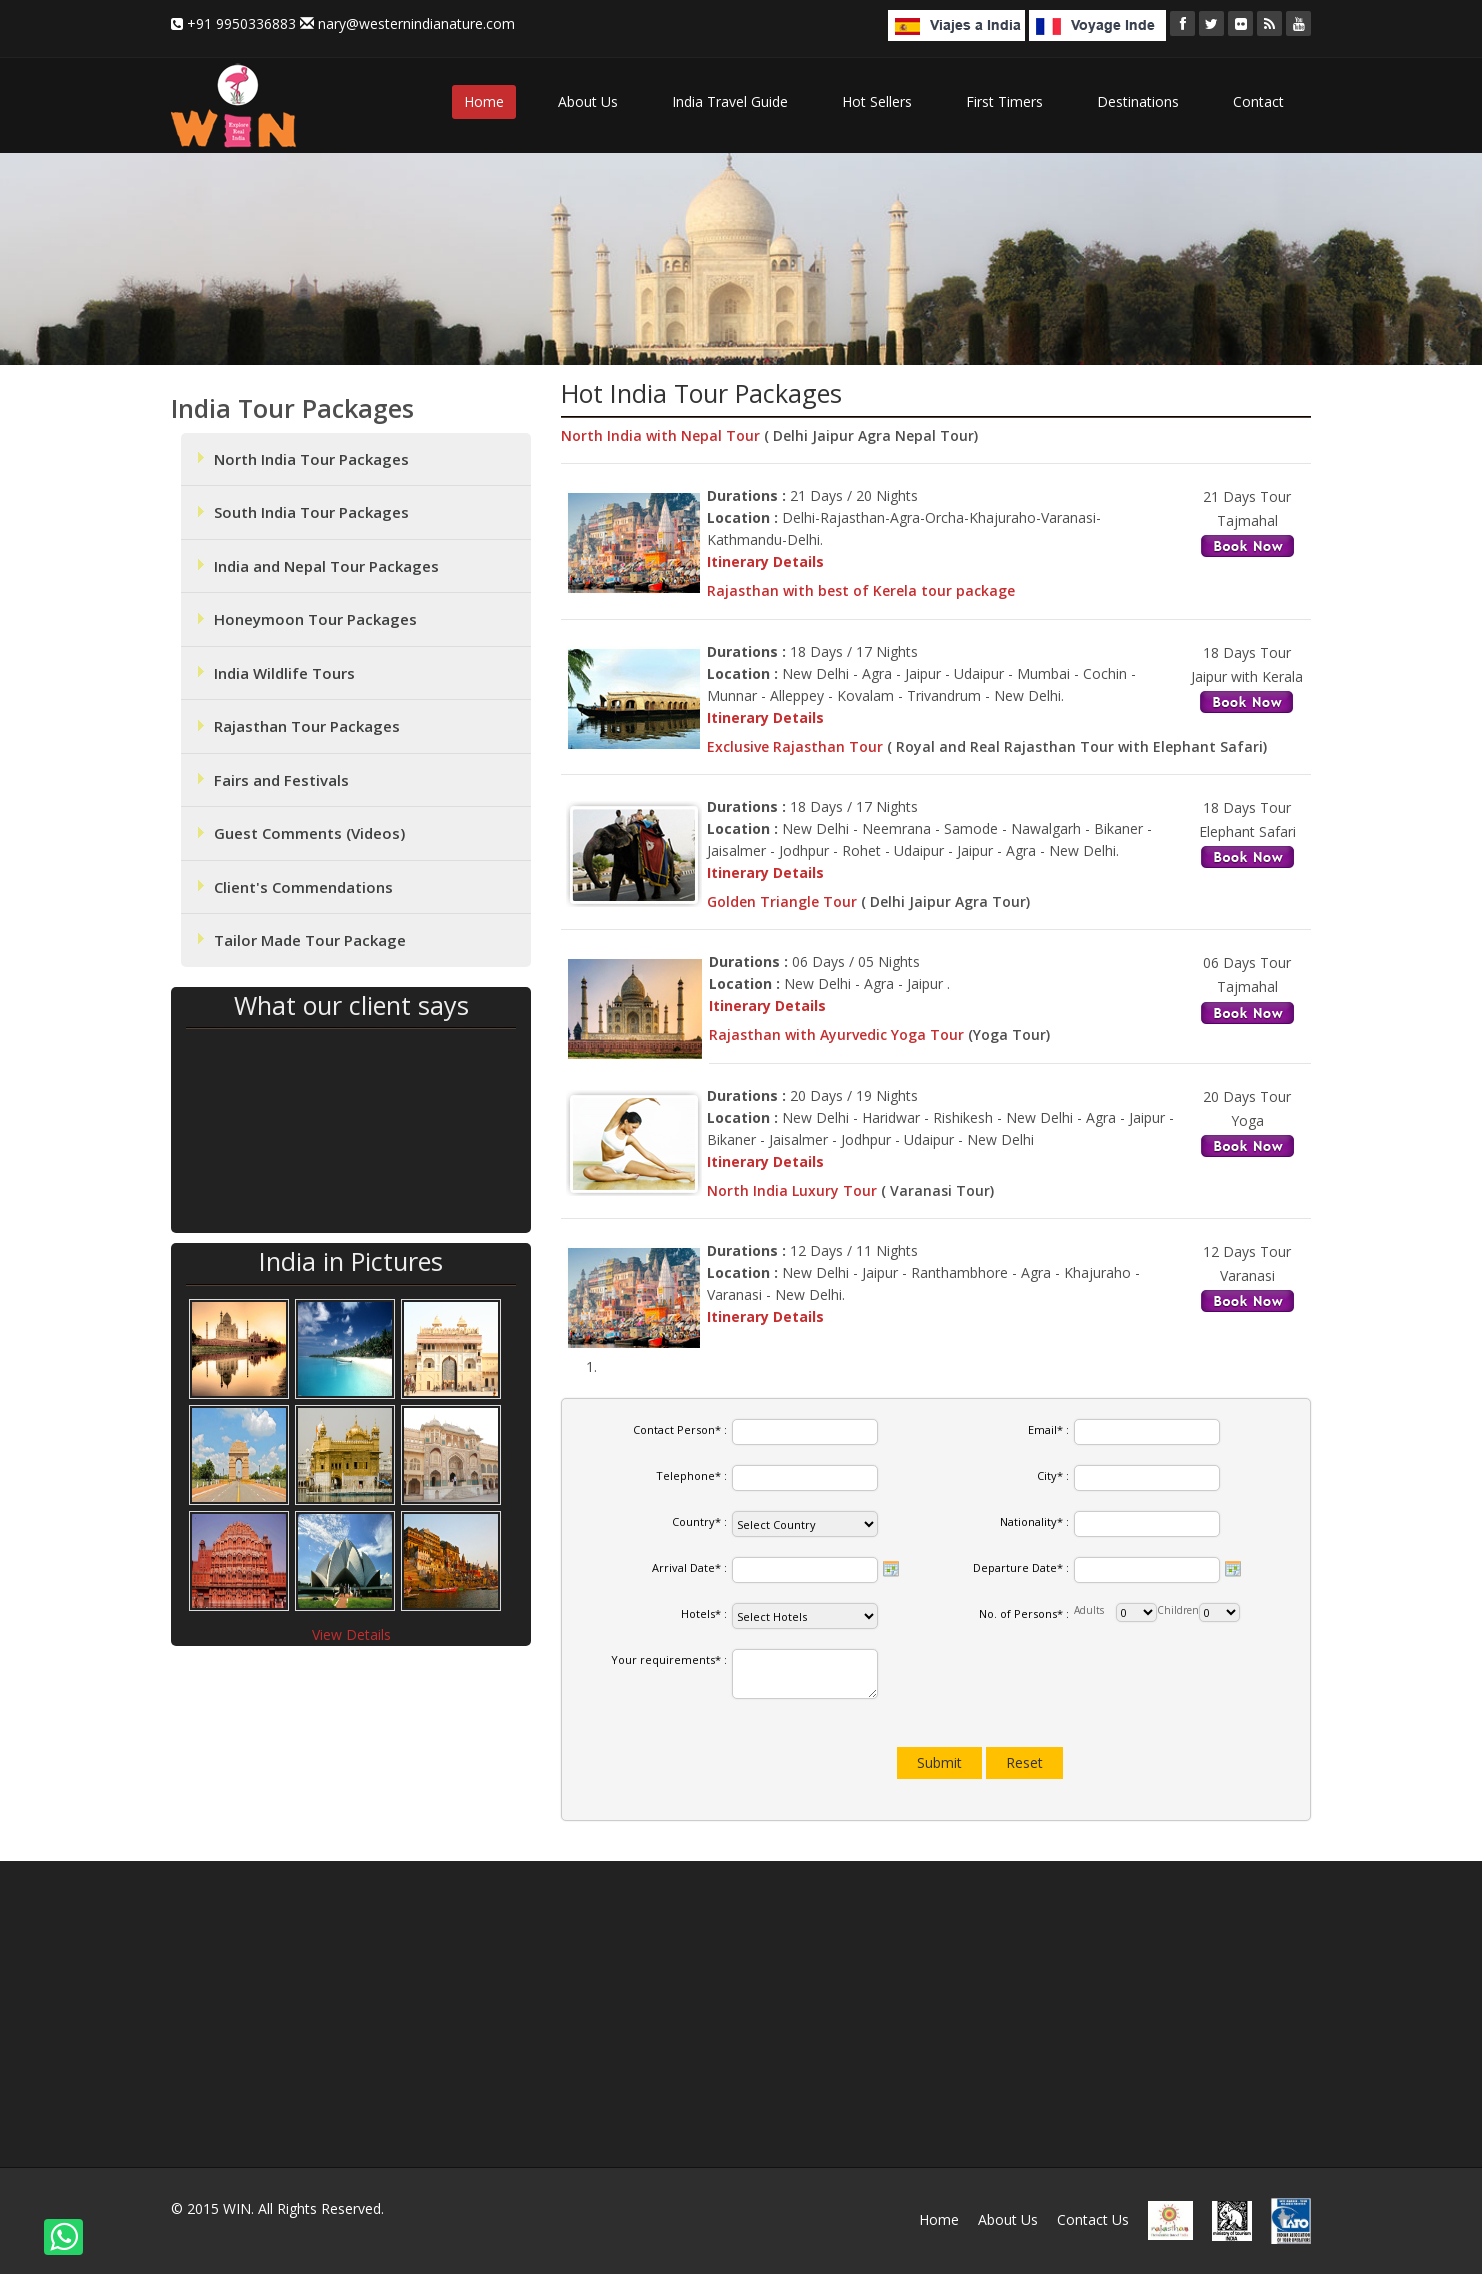 This screenshot has width=1482, height=2274. I want to click on Contact Us, so click(1093, 2219).